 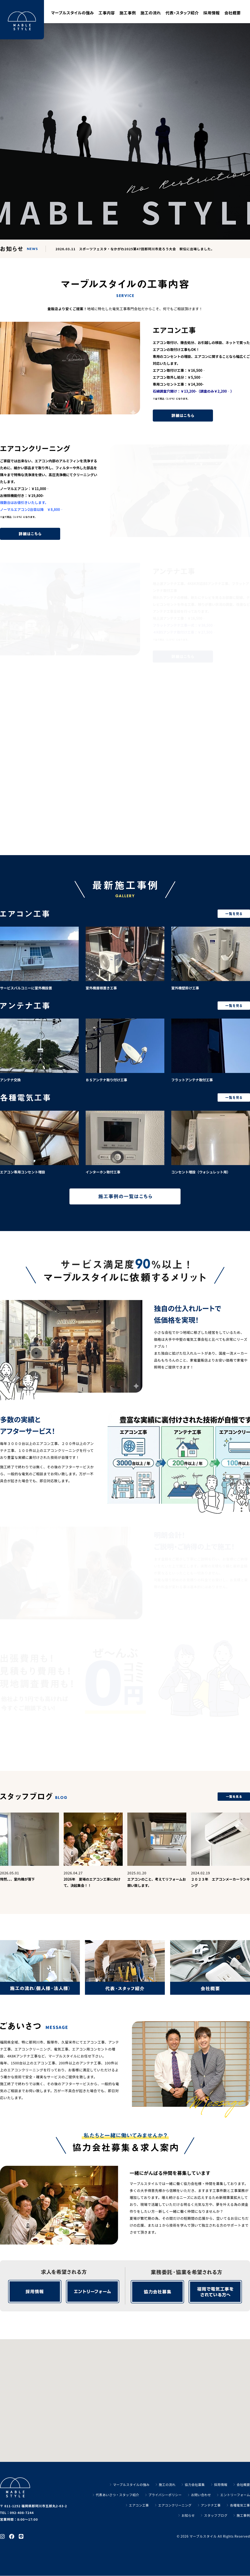 I want to click on 協力会社募集, so click(x=195, y=2484).